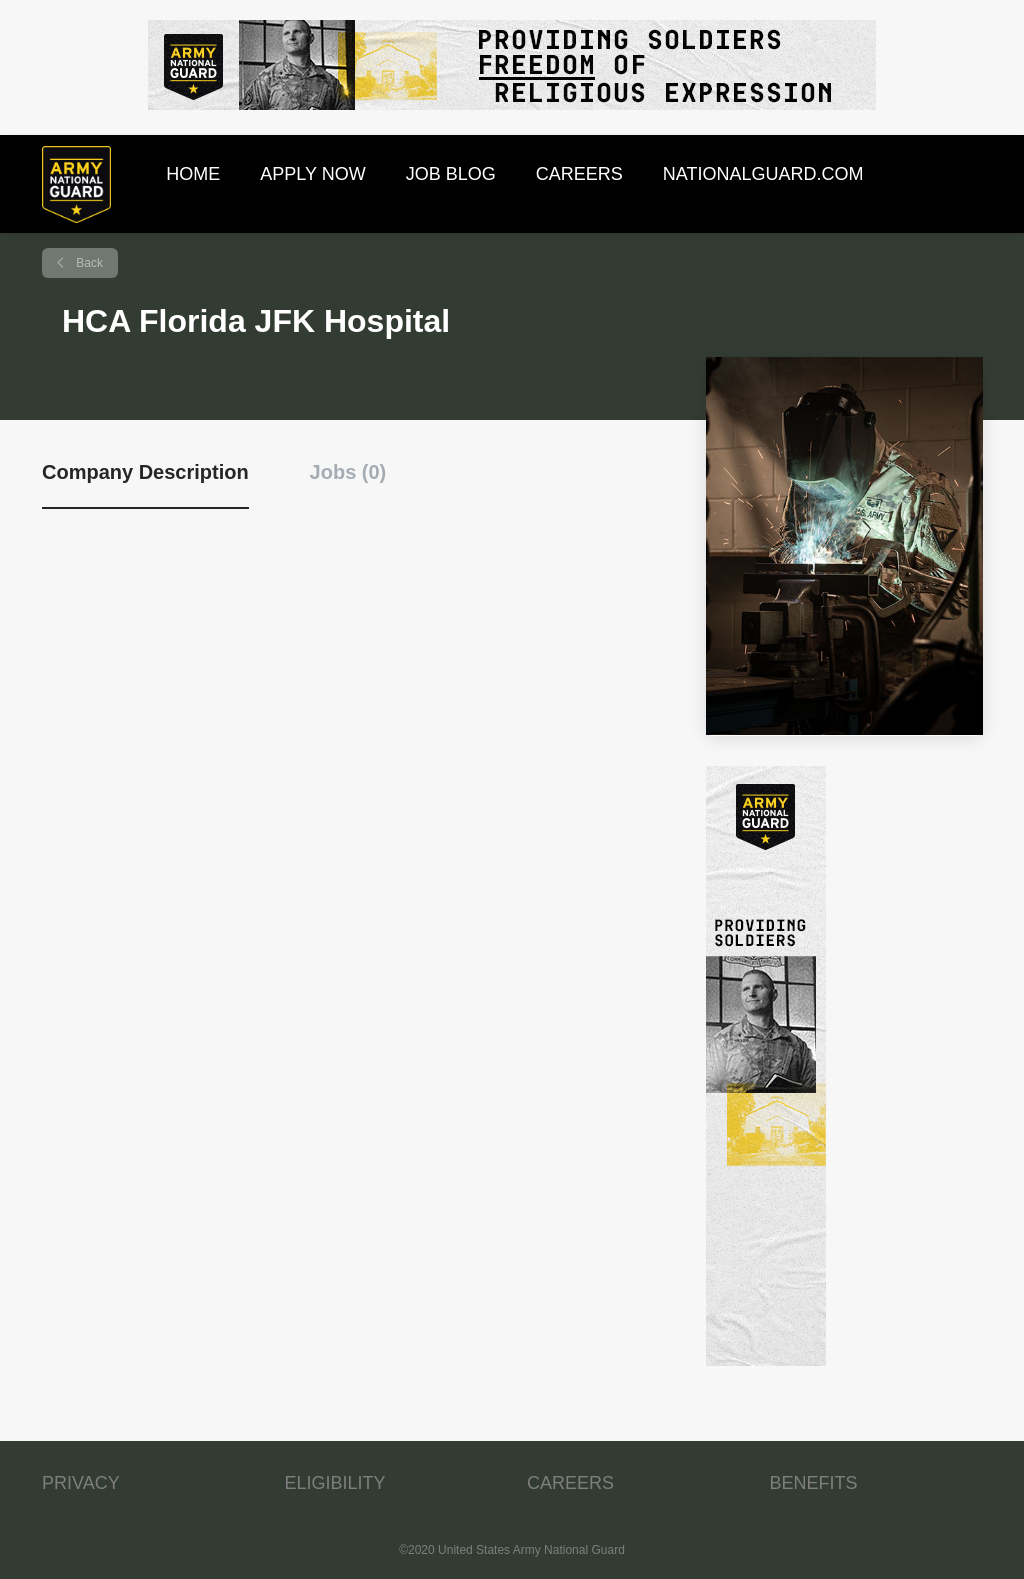  What do you see at coordinates (570, 1483) in the screenshot?
I see `CAREERS` at bounding box center [570, 1483].